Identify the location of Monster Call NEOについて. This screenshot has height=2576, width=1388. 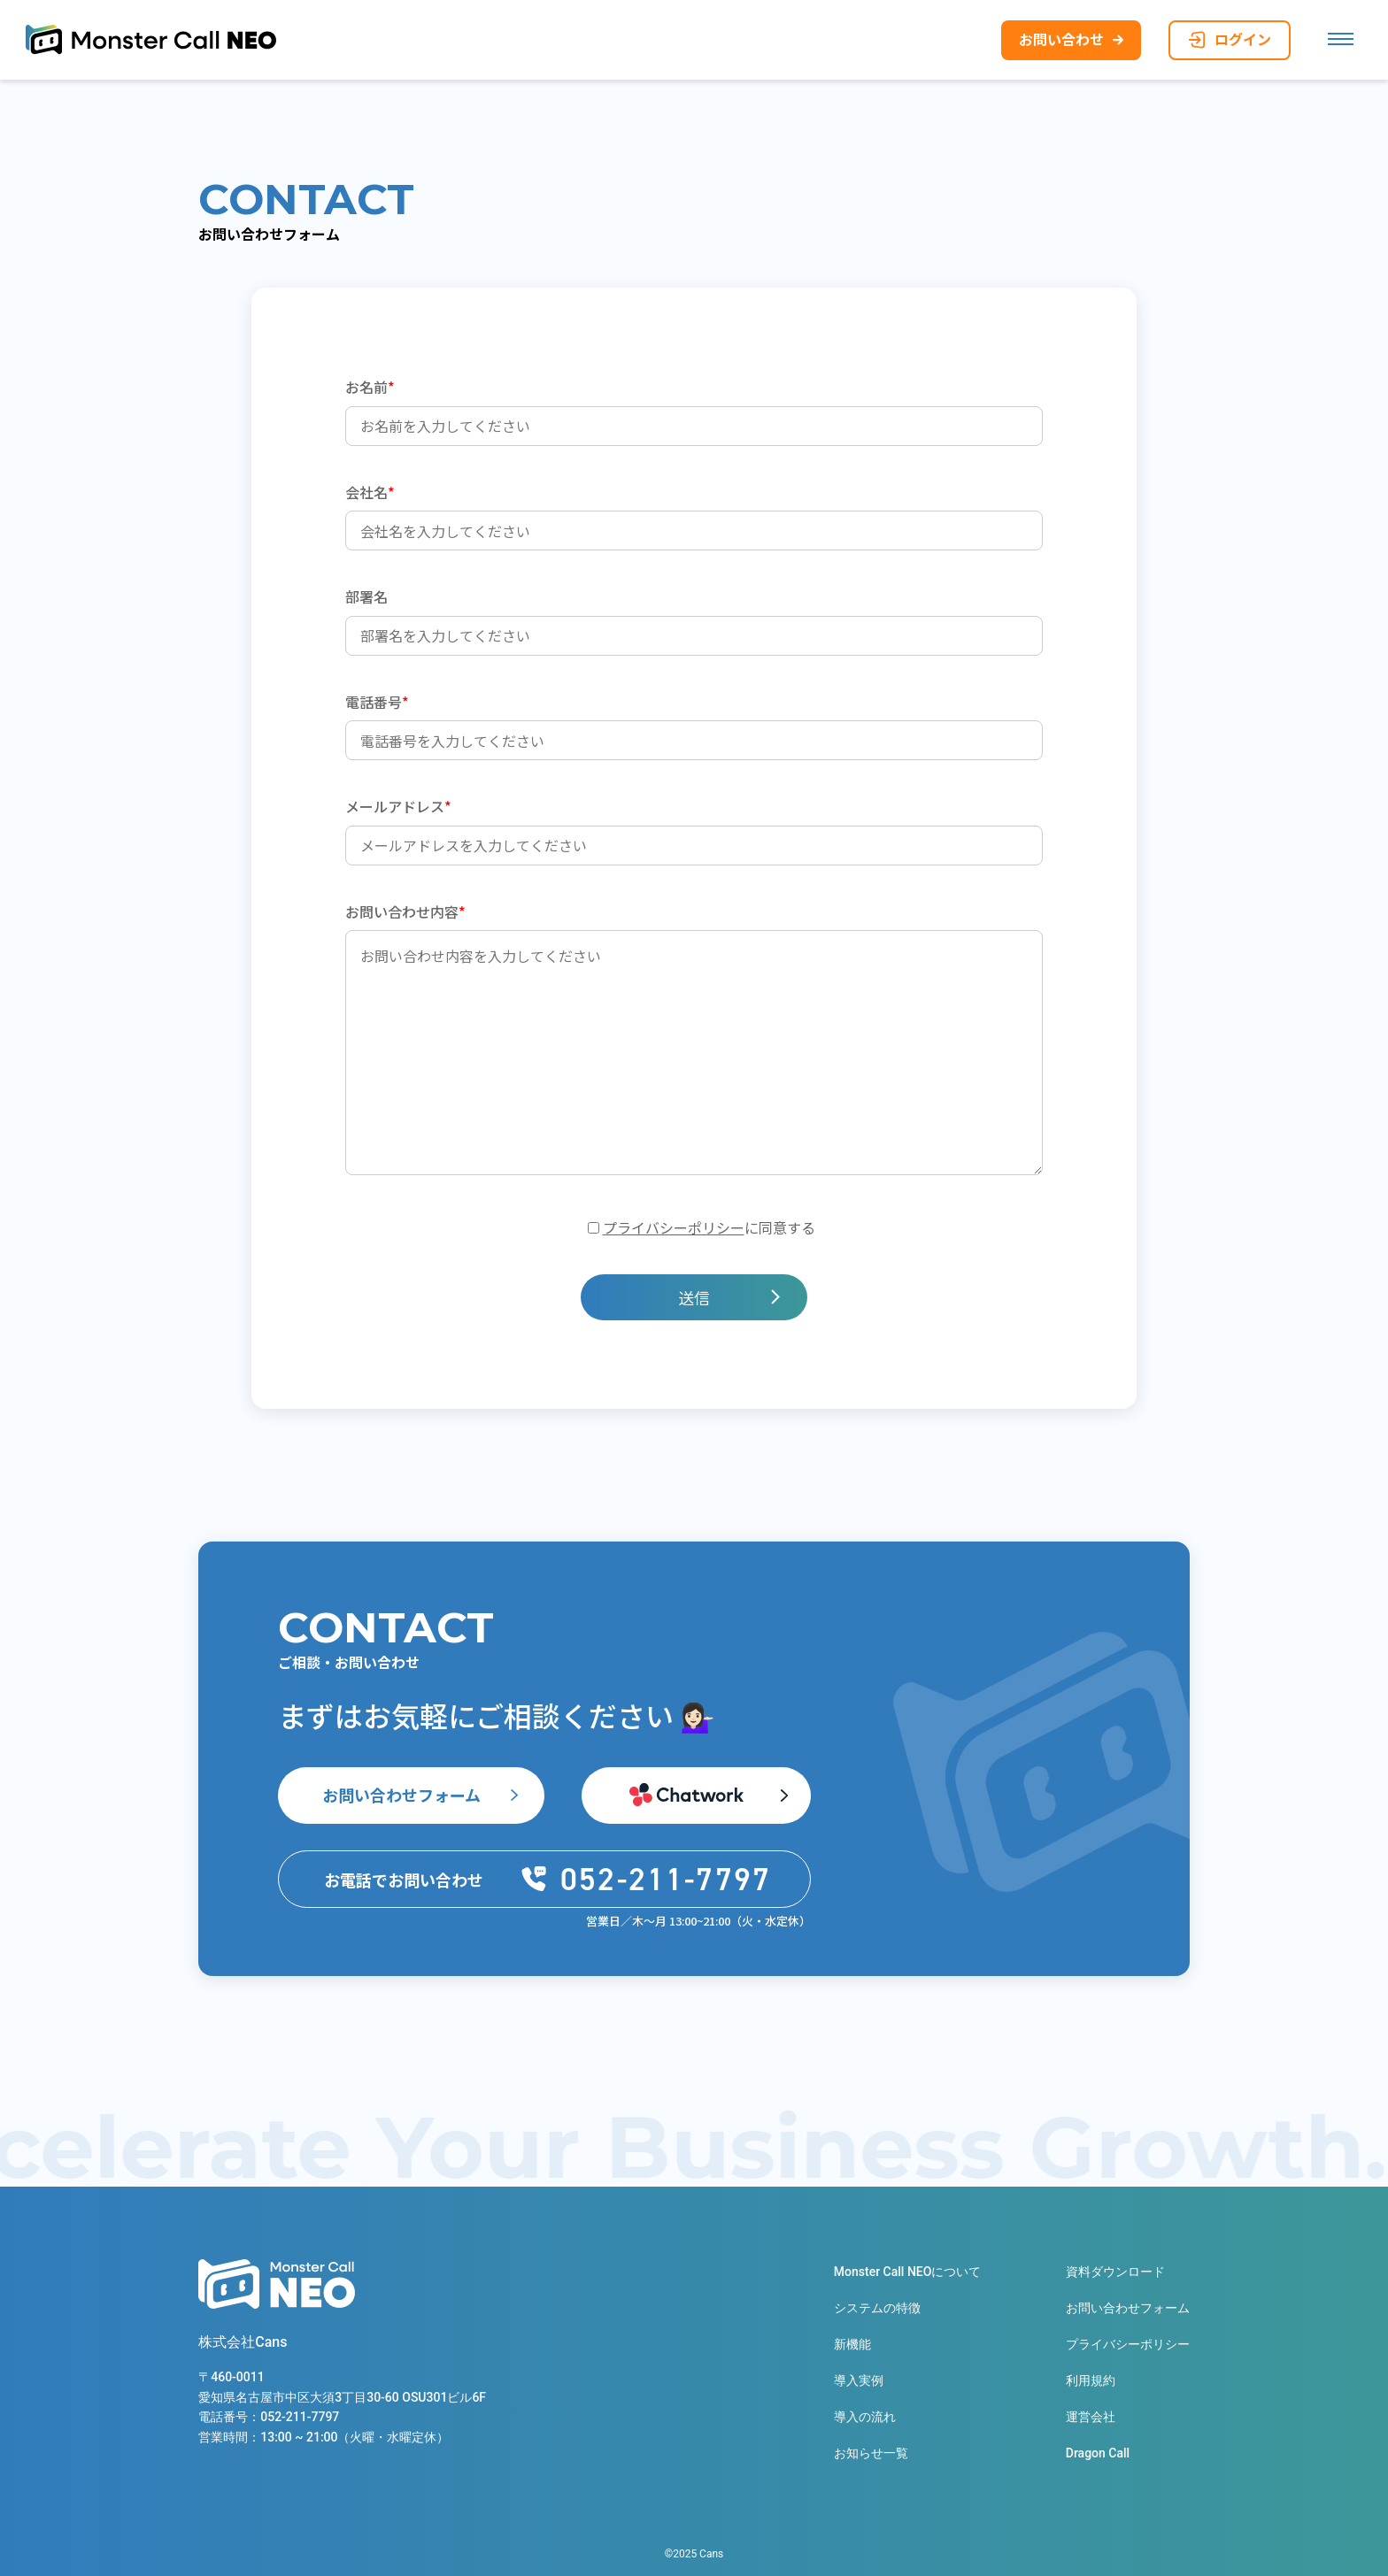
(908, 2272).